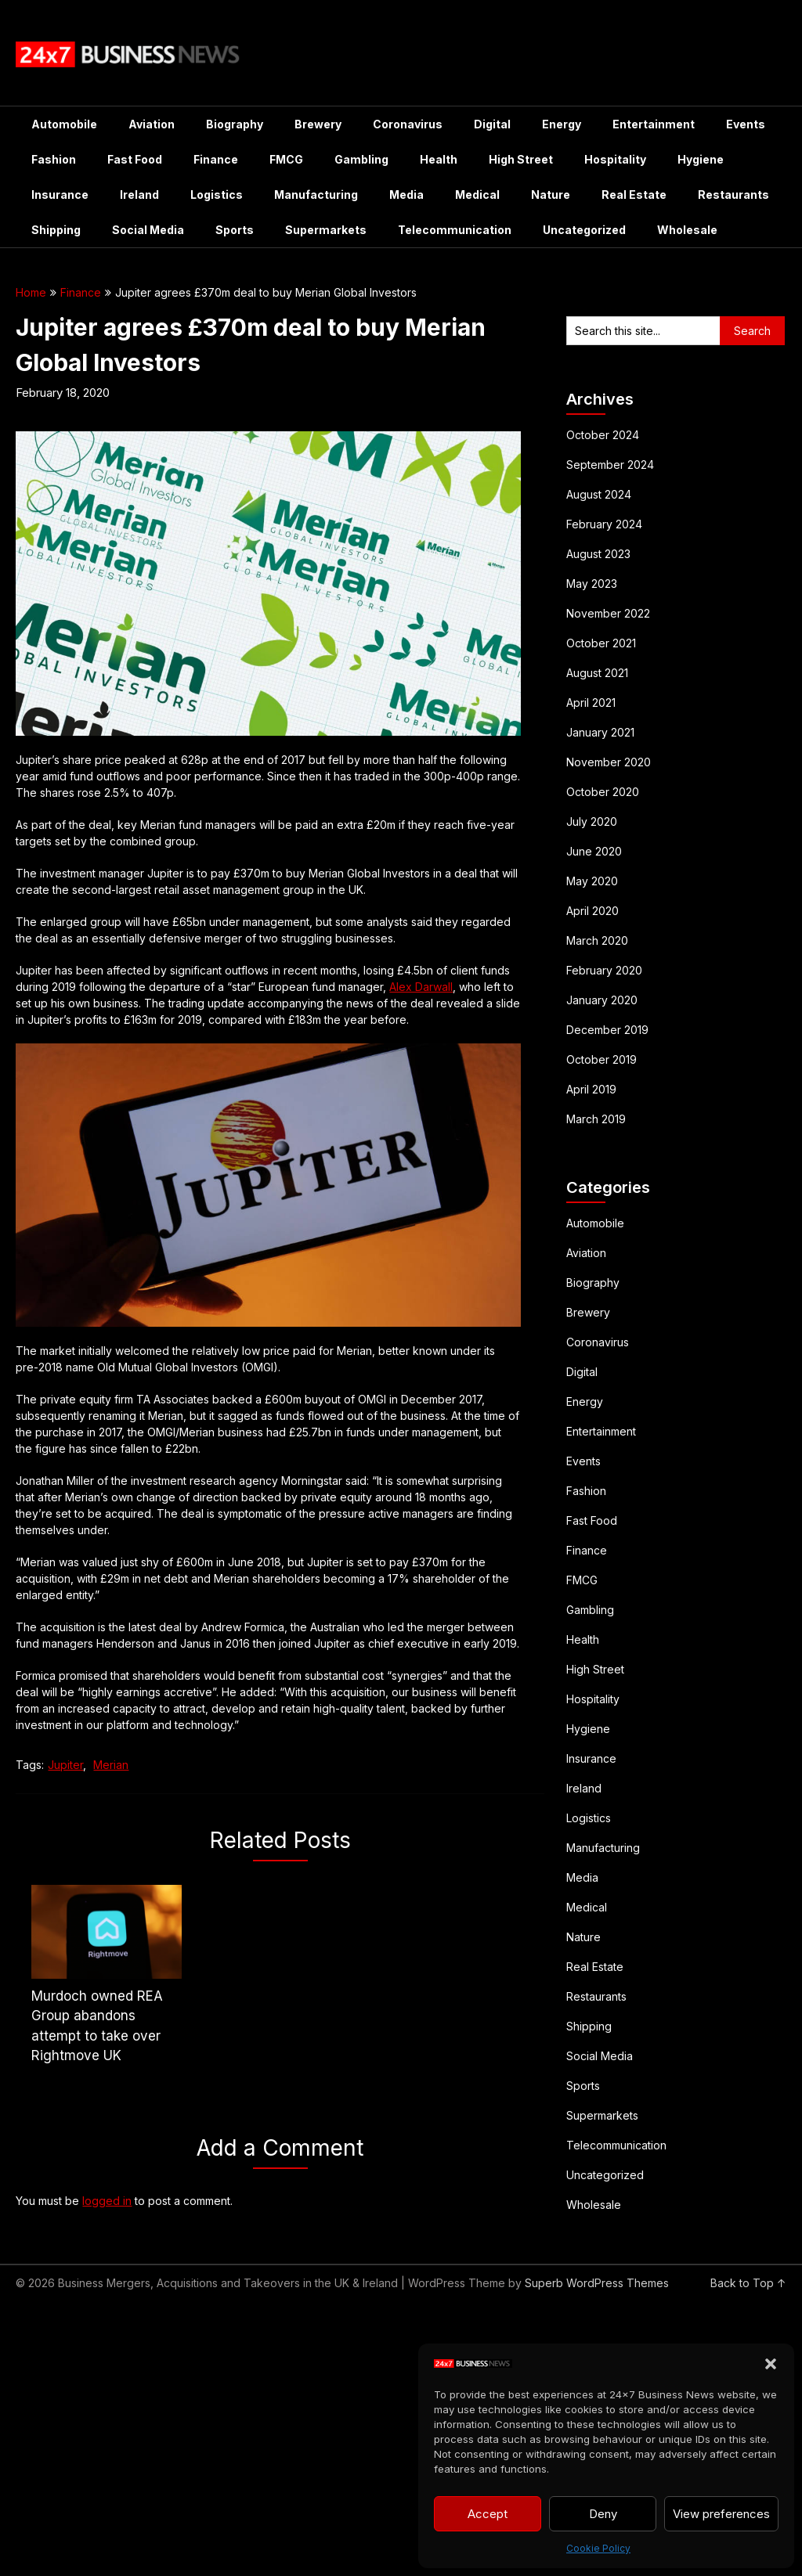  Describe the element at coordinates (591, 821) in the screenshot. I see `July 2020` at that location.